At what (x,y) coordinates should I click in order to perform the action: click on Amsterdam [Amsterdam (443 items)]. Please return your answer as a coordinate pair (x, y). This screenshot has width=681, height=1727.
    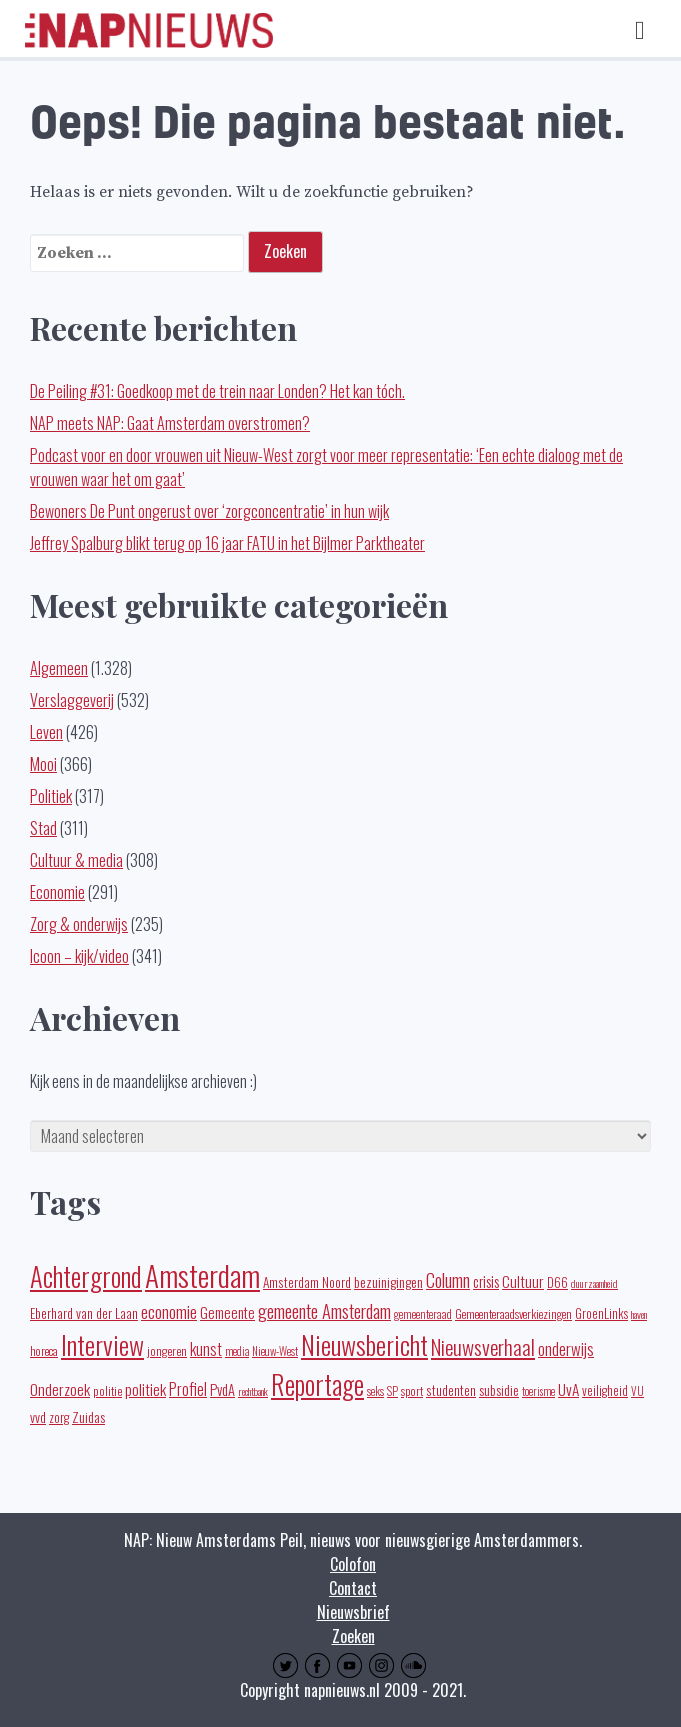
    Looking at the image, I should click on (202, 1274).